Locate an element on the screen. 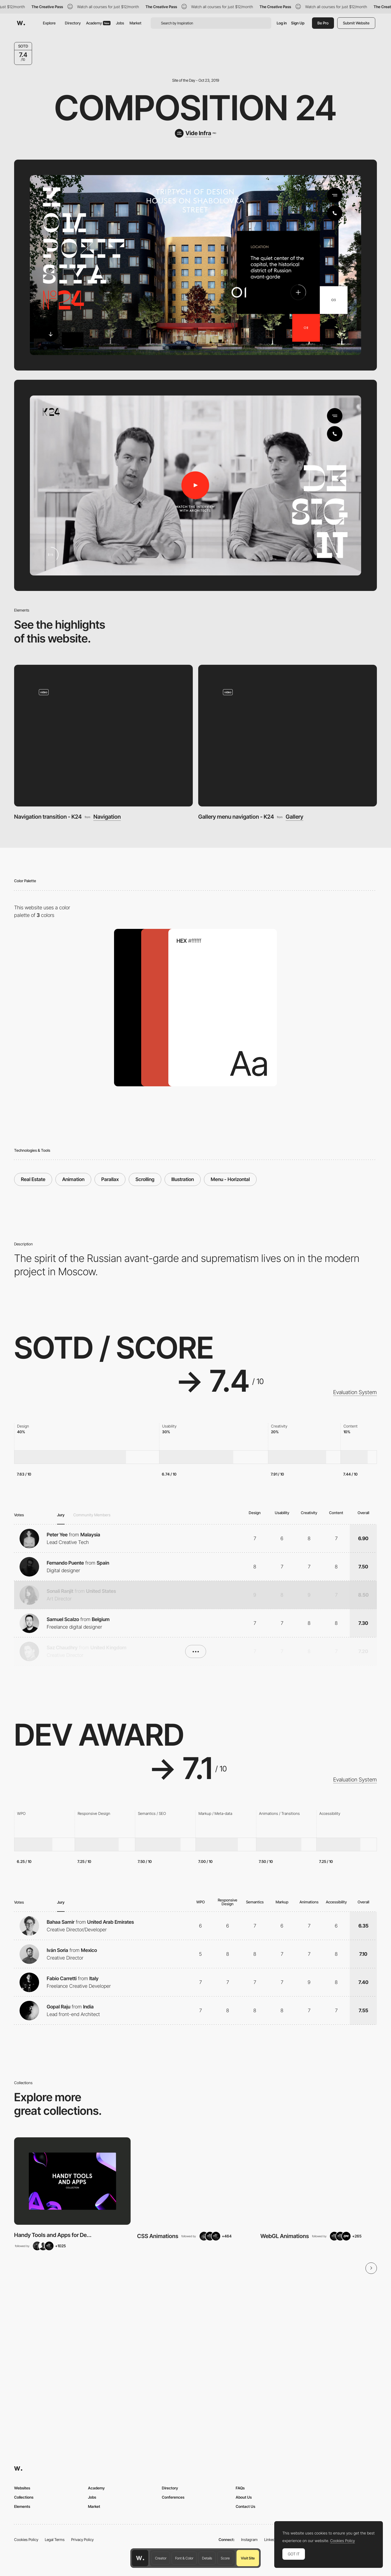  Elements is located at coordinates (22, 2506).